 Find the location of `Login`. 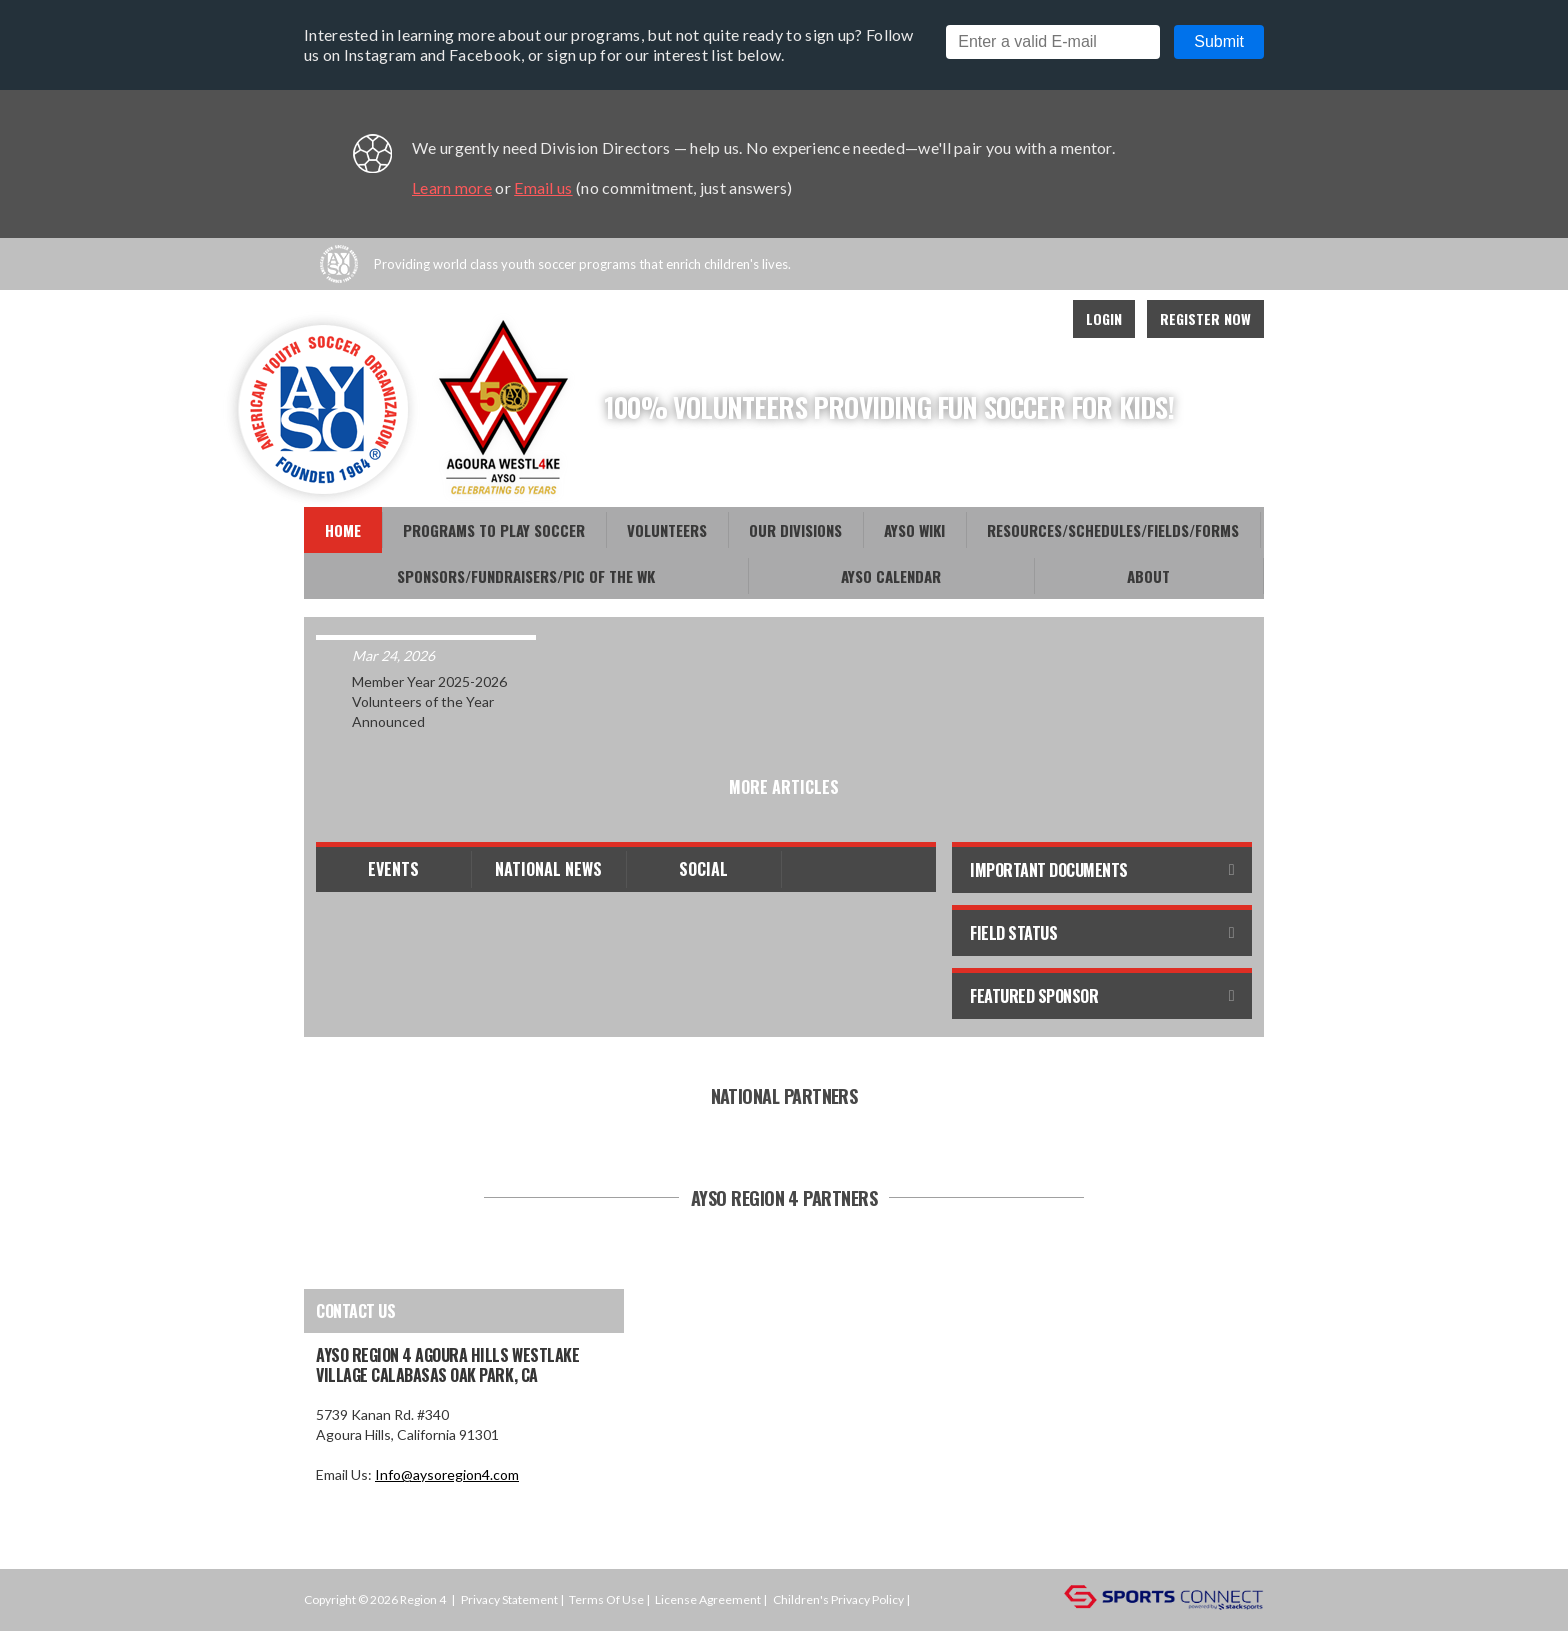

Login is located at coordinates (1104, 318).